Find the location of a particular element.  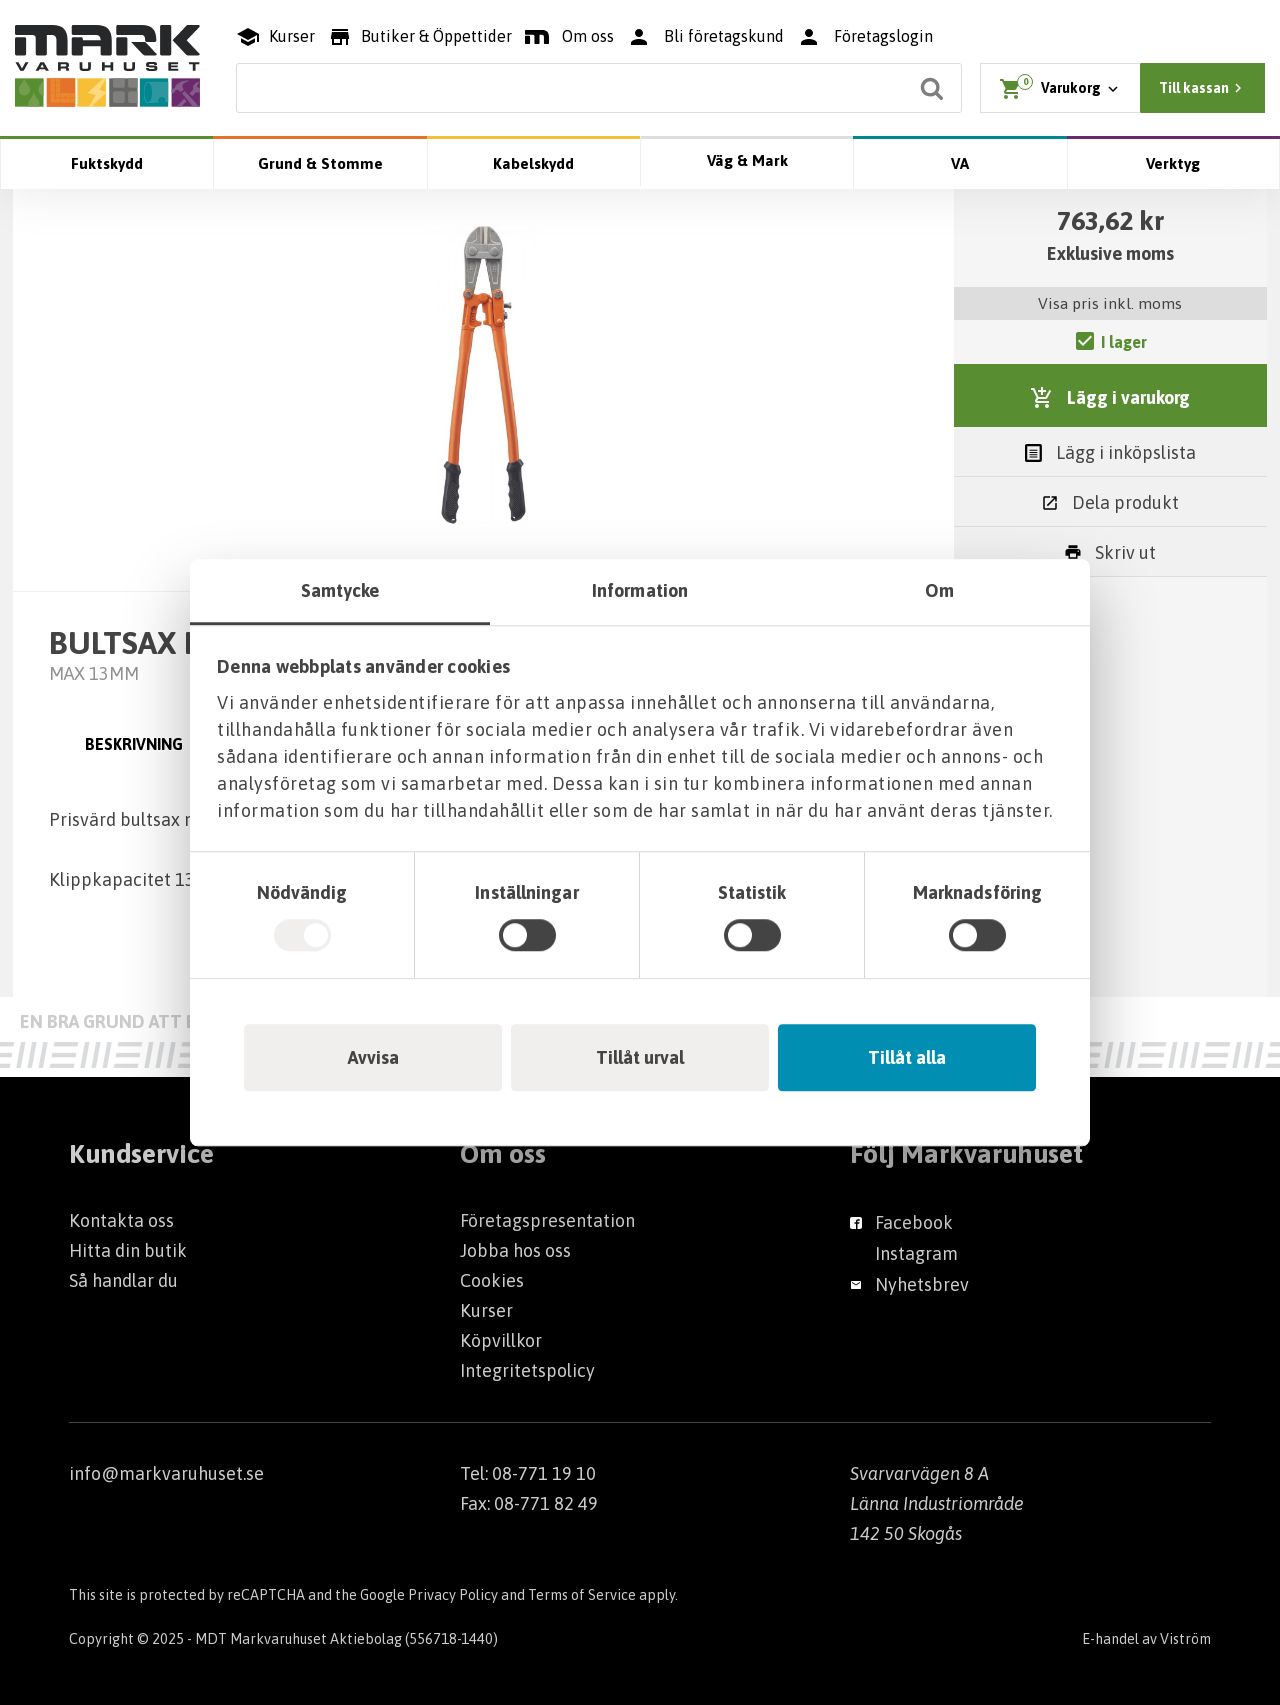

Hitta din butik is located at coordinates (128, 1250).